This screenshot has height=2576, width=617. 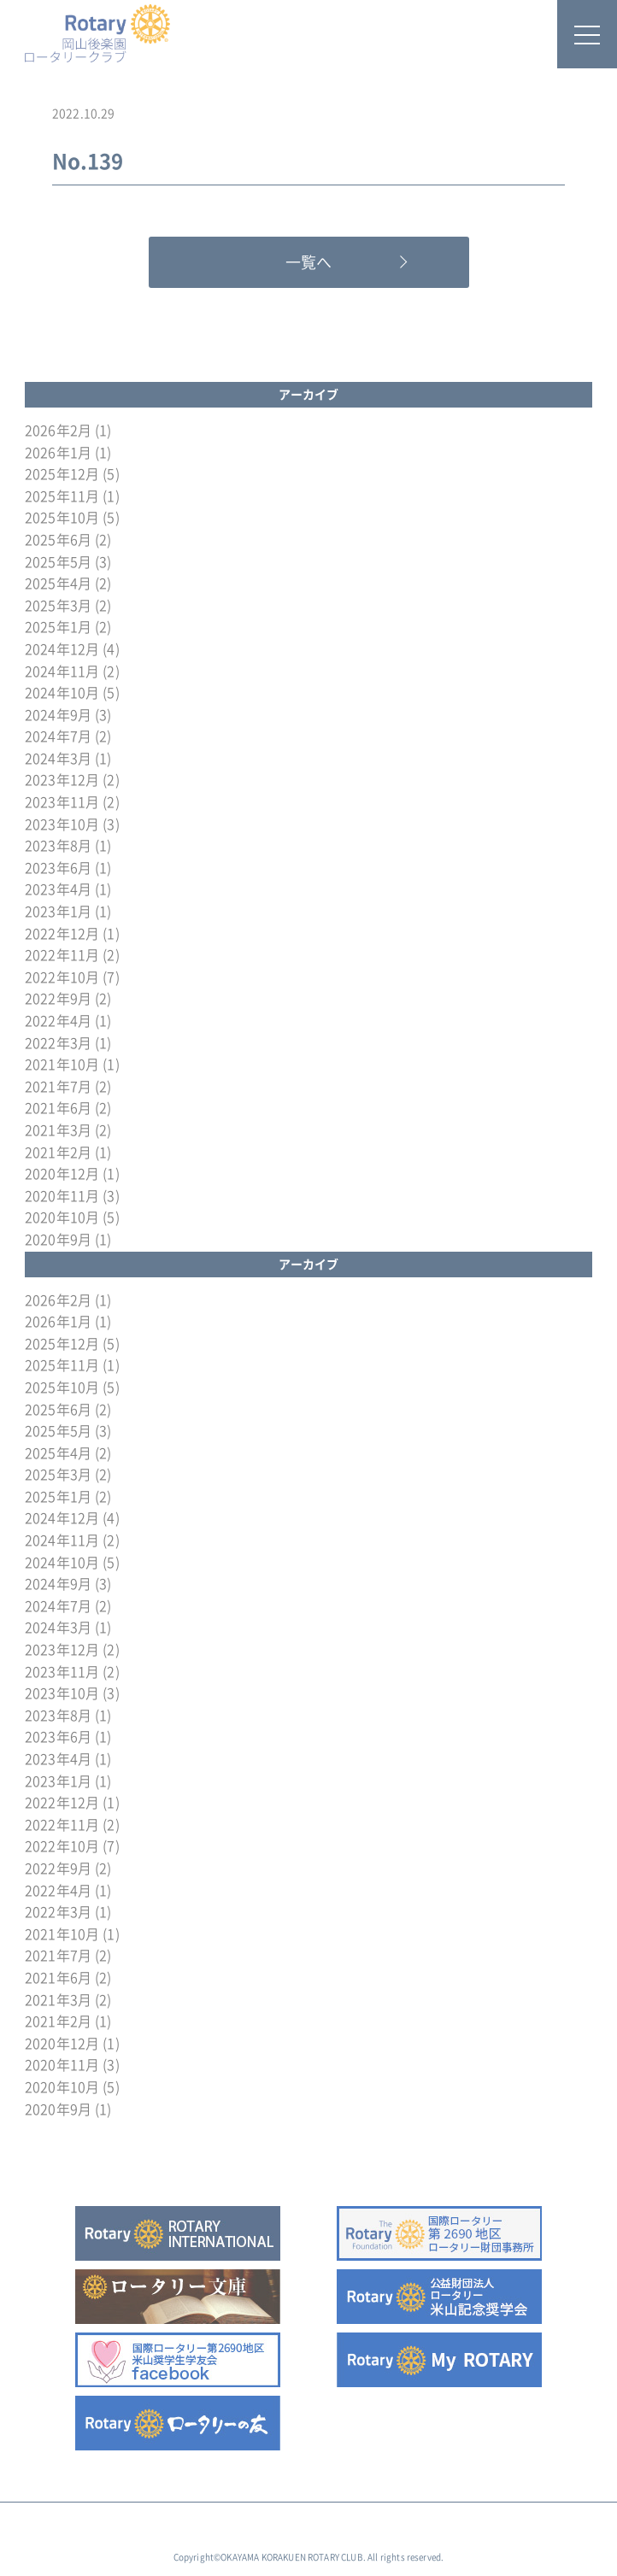 What do you see at coordinates (58, 453) in the screenshot?
I see `2026年1月` at bounding box center [58, 453].